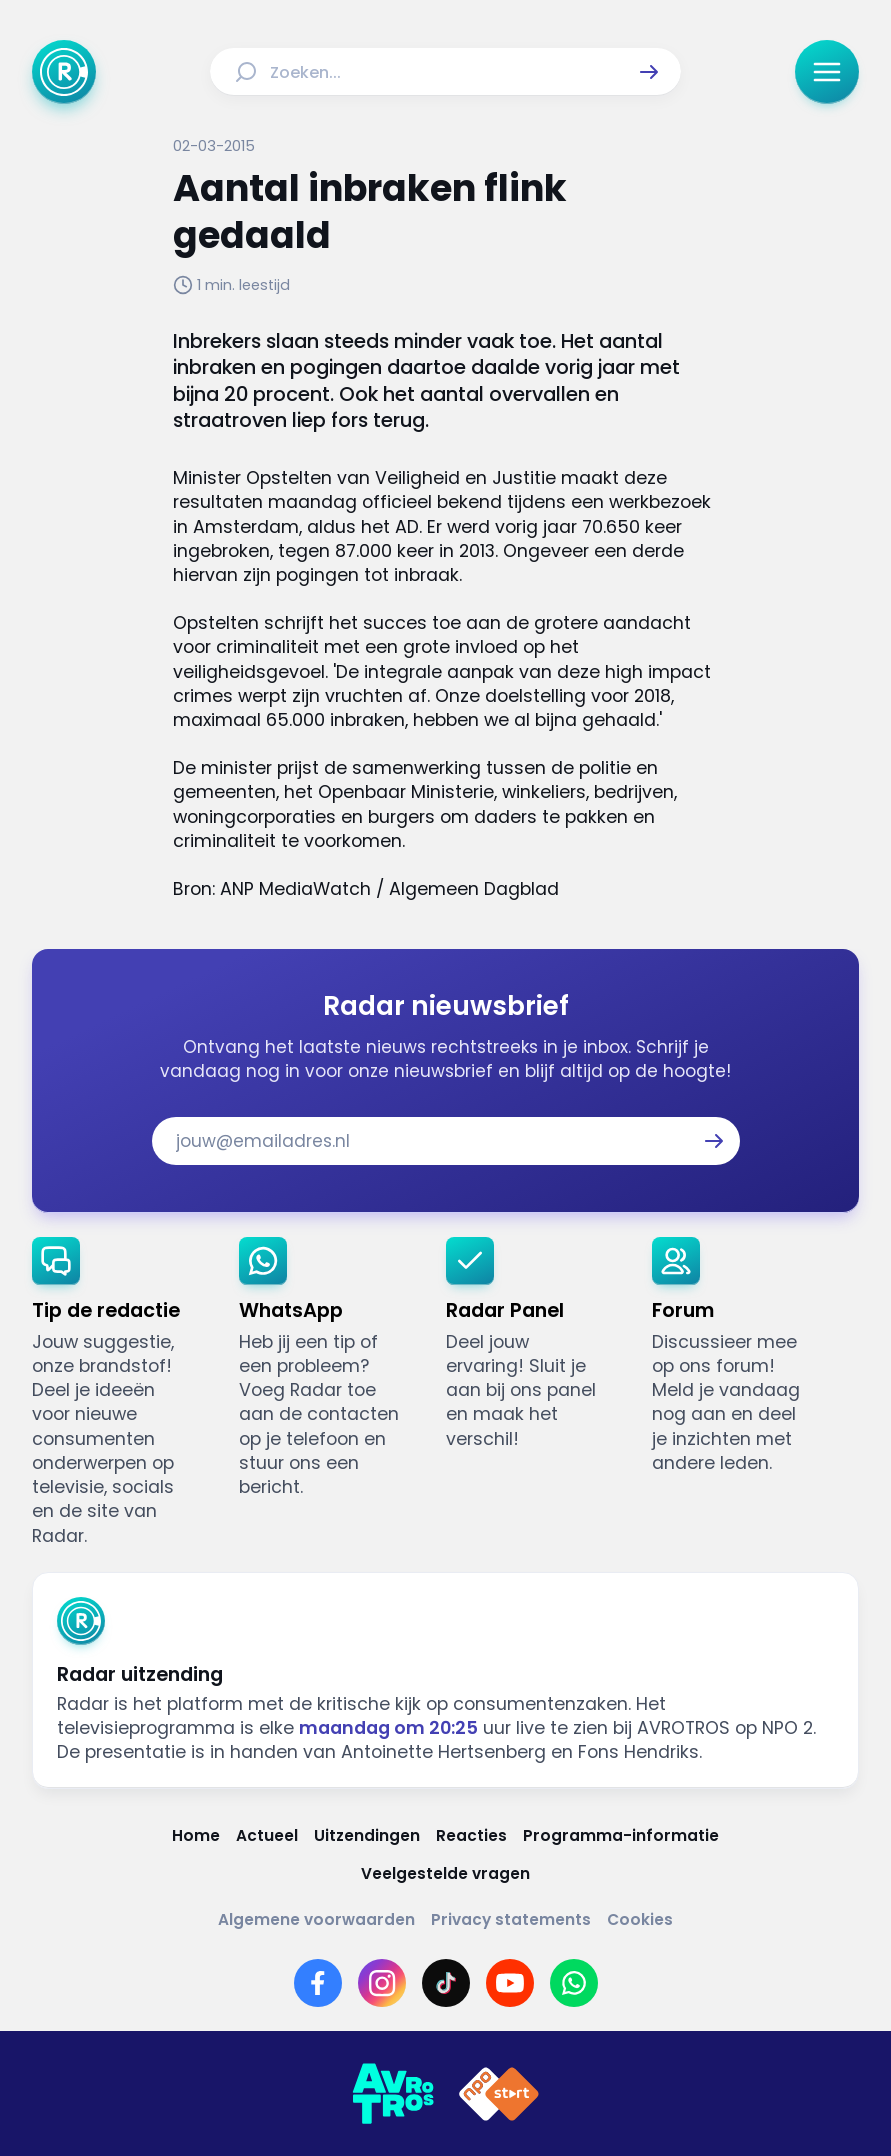  Describe the element at coordinates (393, 2094) in the screenshot. I see `[Link naar AVROTROS]` at that location.